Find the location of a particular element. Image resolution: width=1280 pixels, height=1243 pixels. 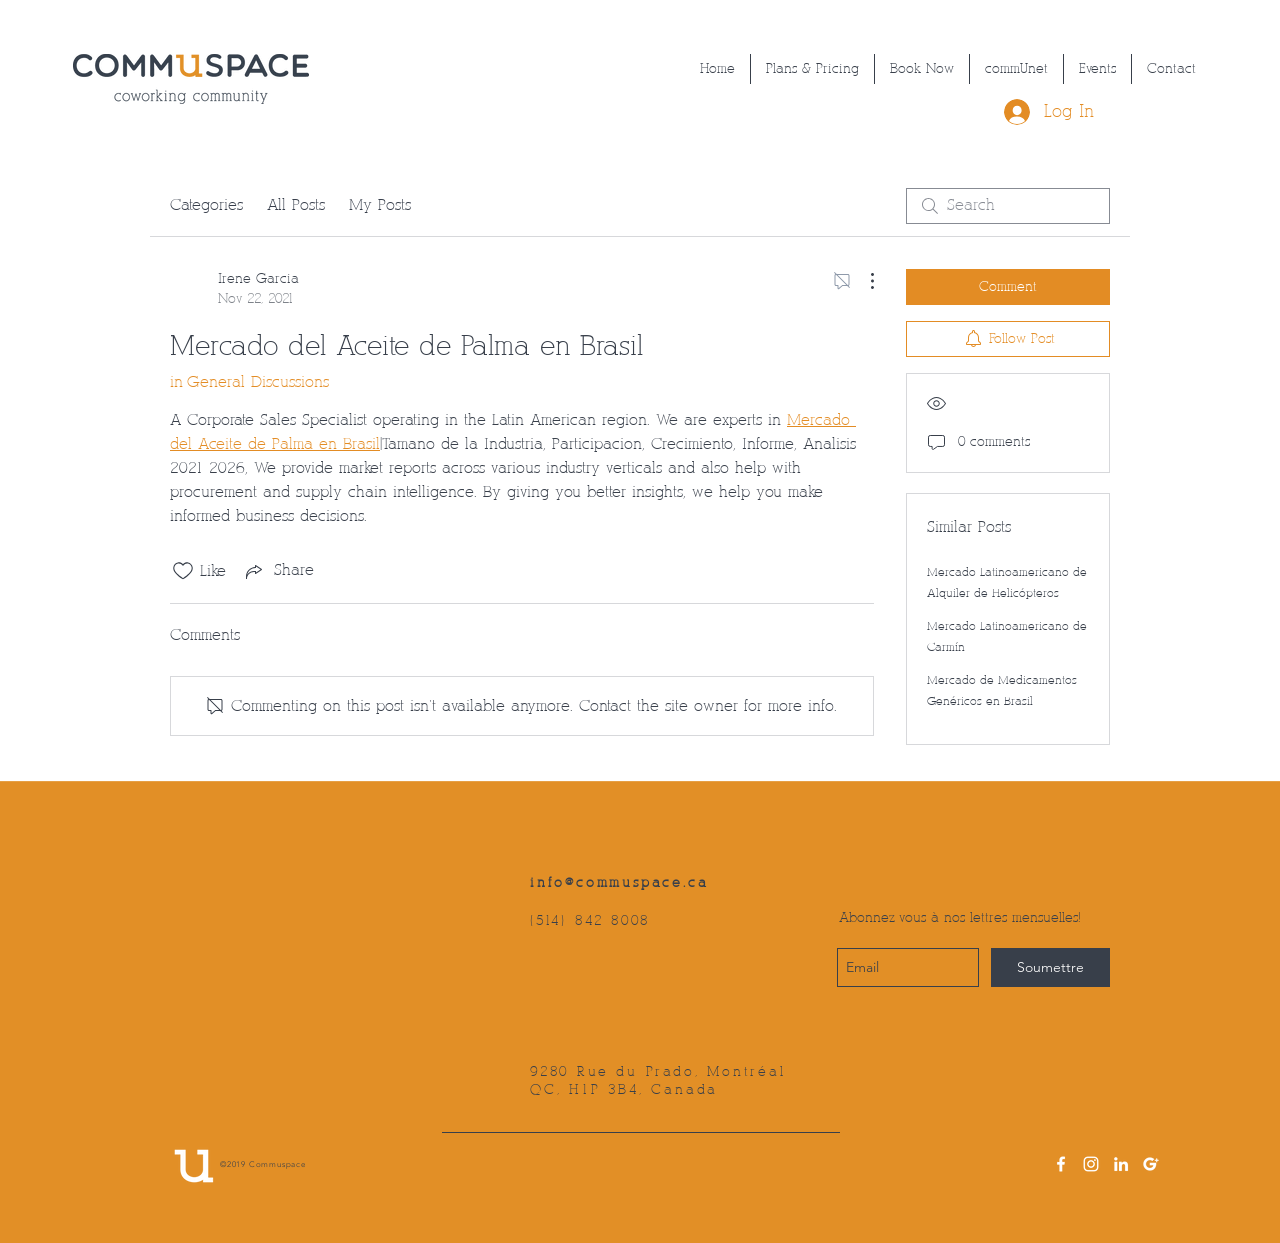

[instagram] is located at coordinates (1091, 1164).